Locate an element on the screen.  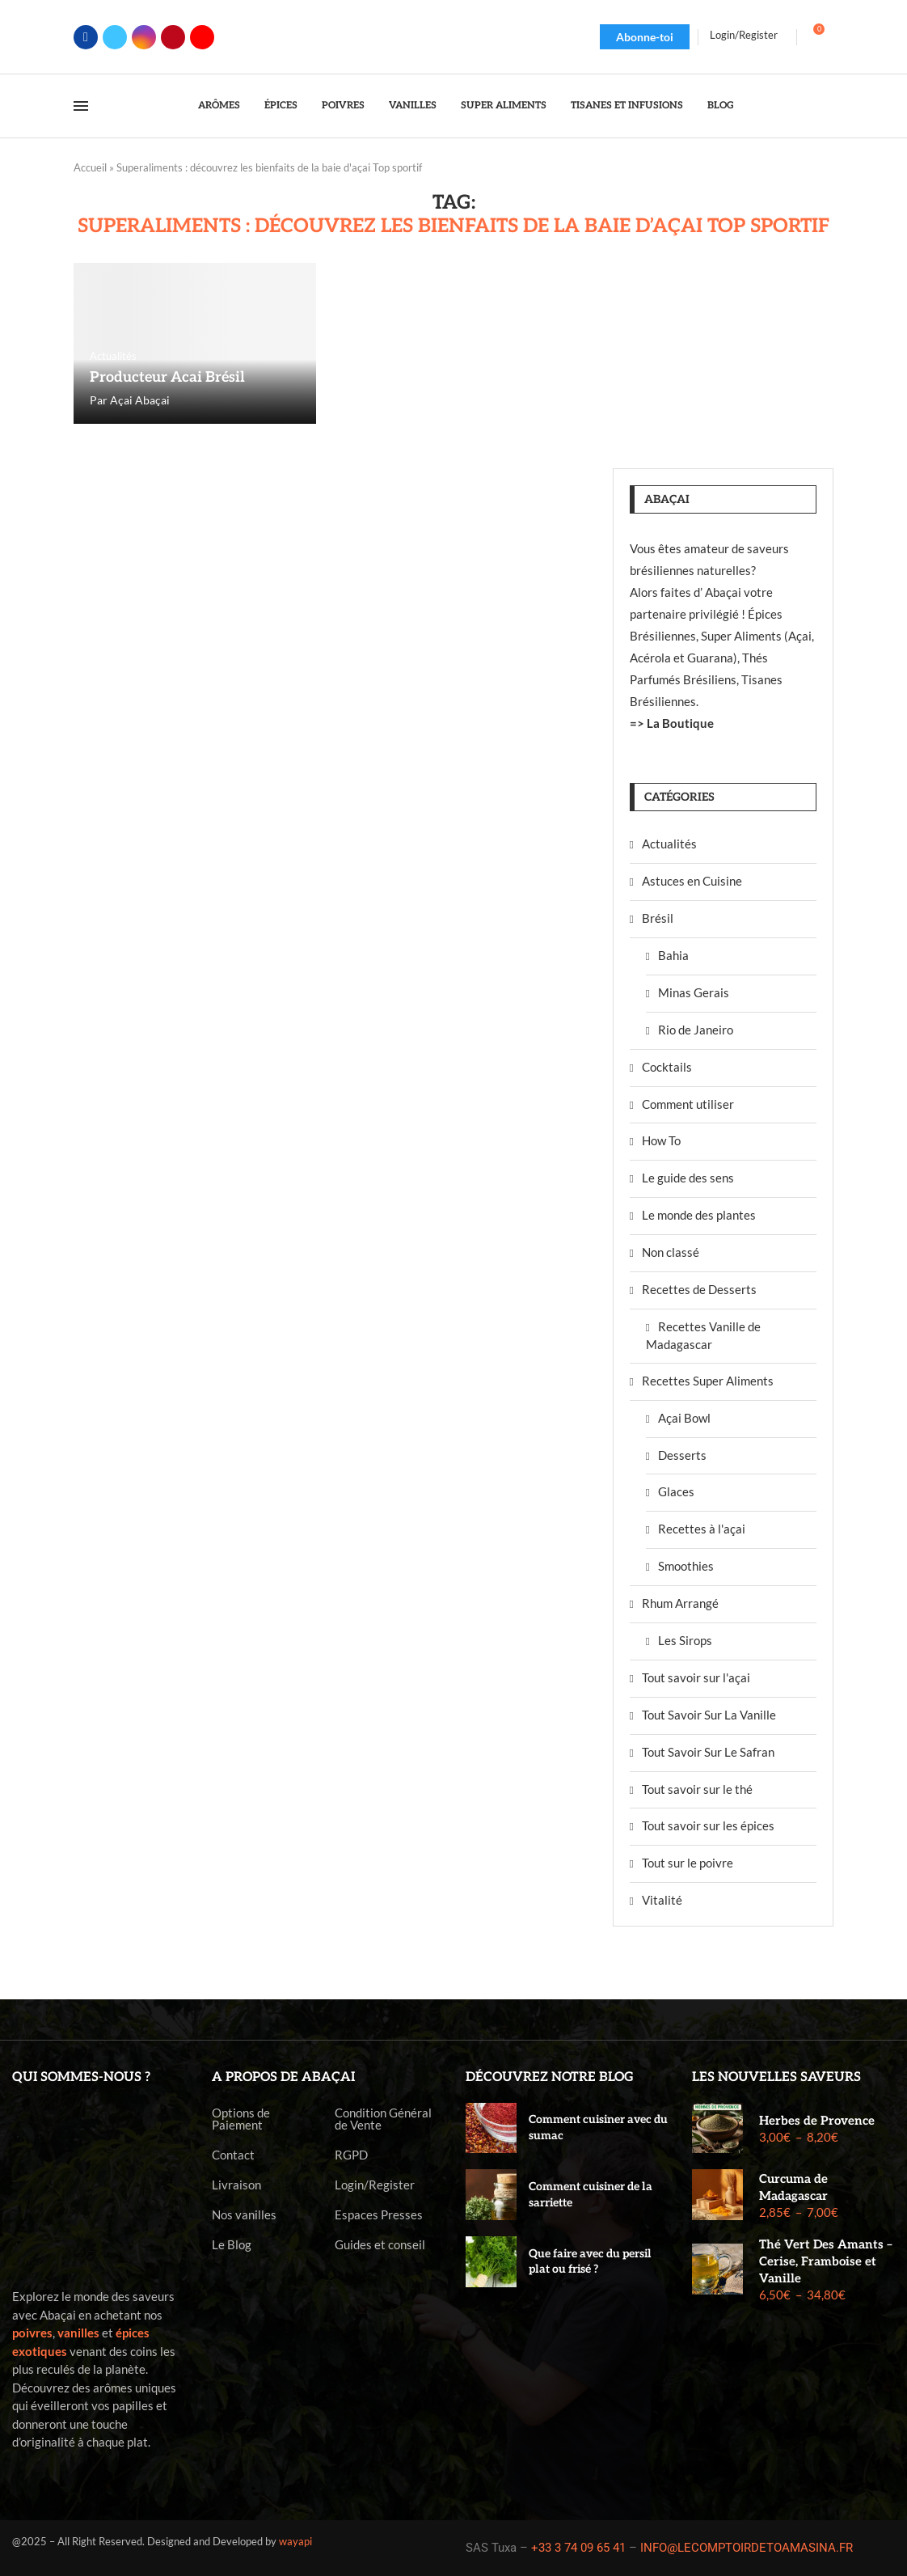
Non classé is located at coordinates (670, 1252).